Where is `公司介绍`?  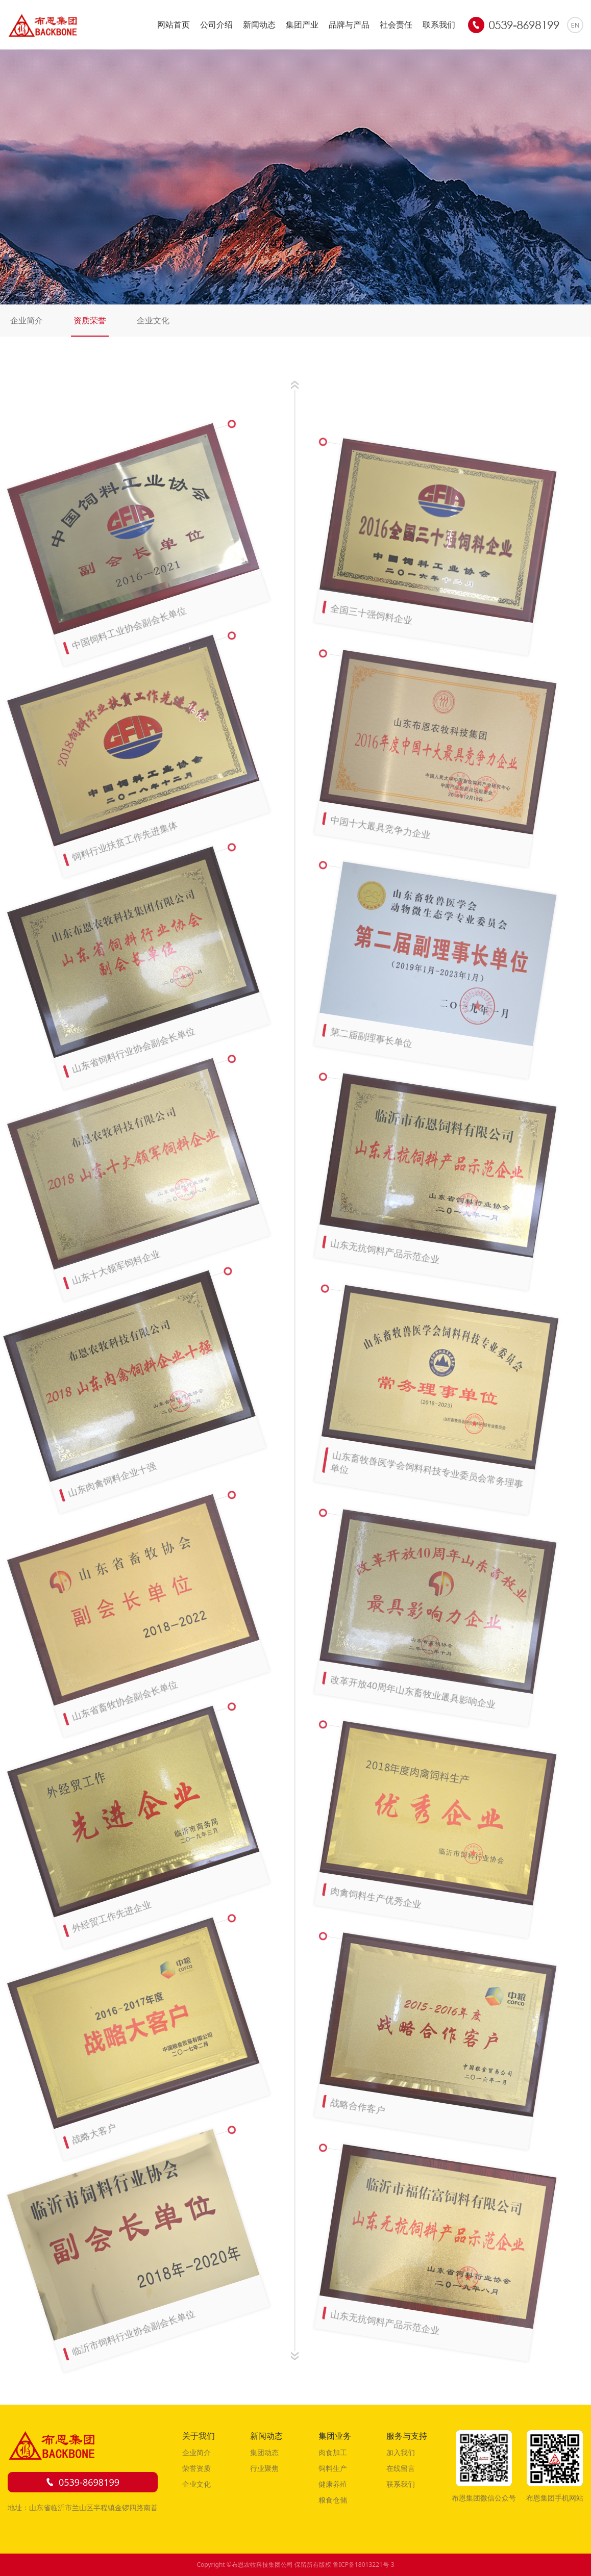
公司介绍 is located at coordinates (216, 24).